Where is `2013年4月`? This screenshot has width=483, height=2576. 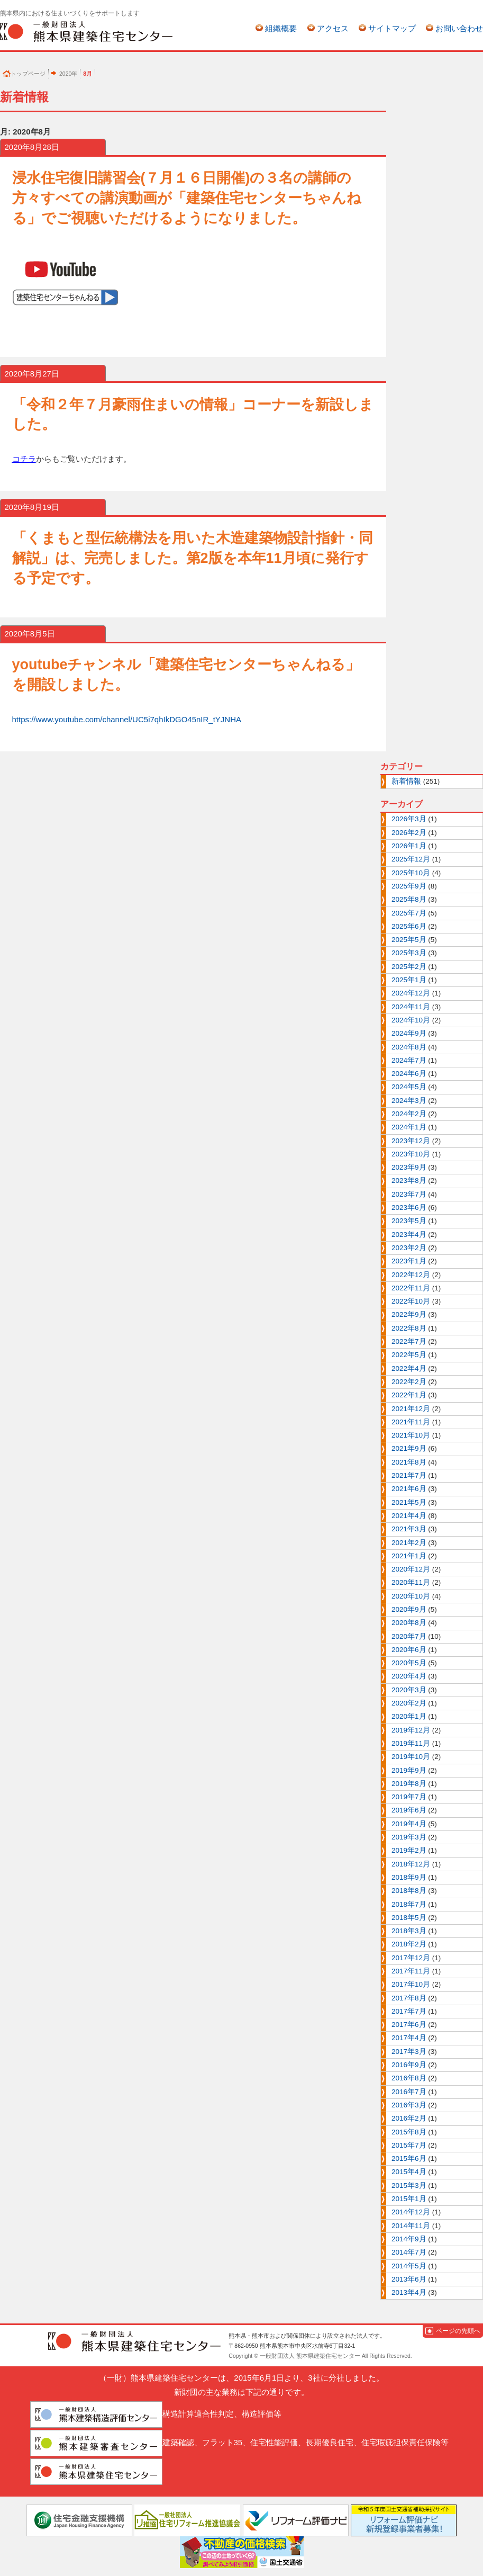
2013年4月 is located at coordinates (408, 2292).